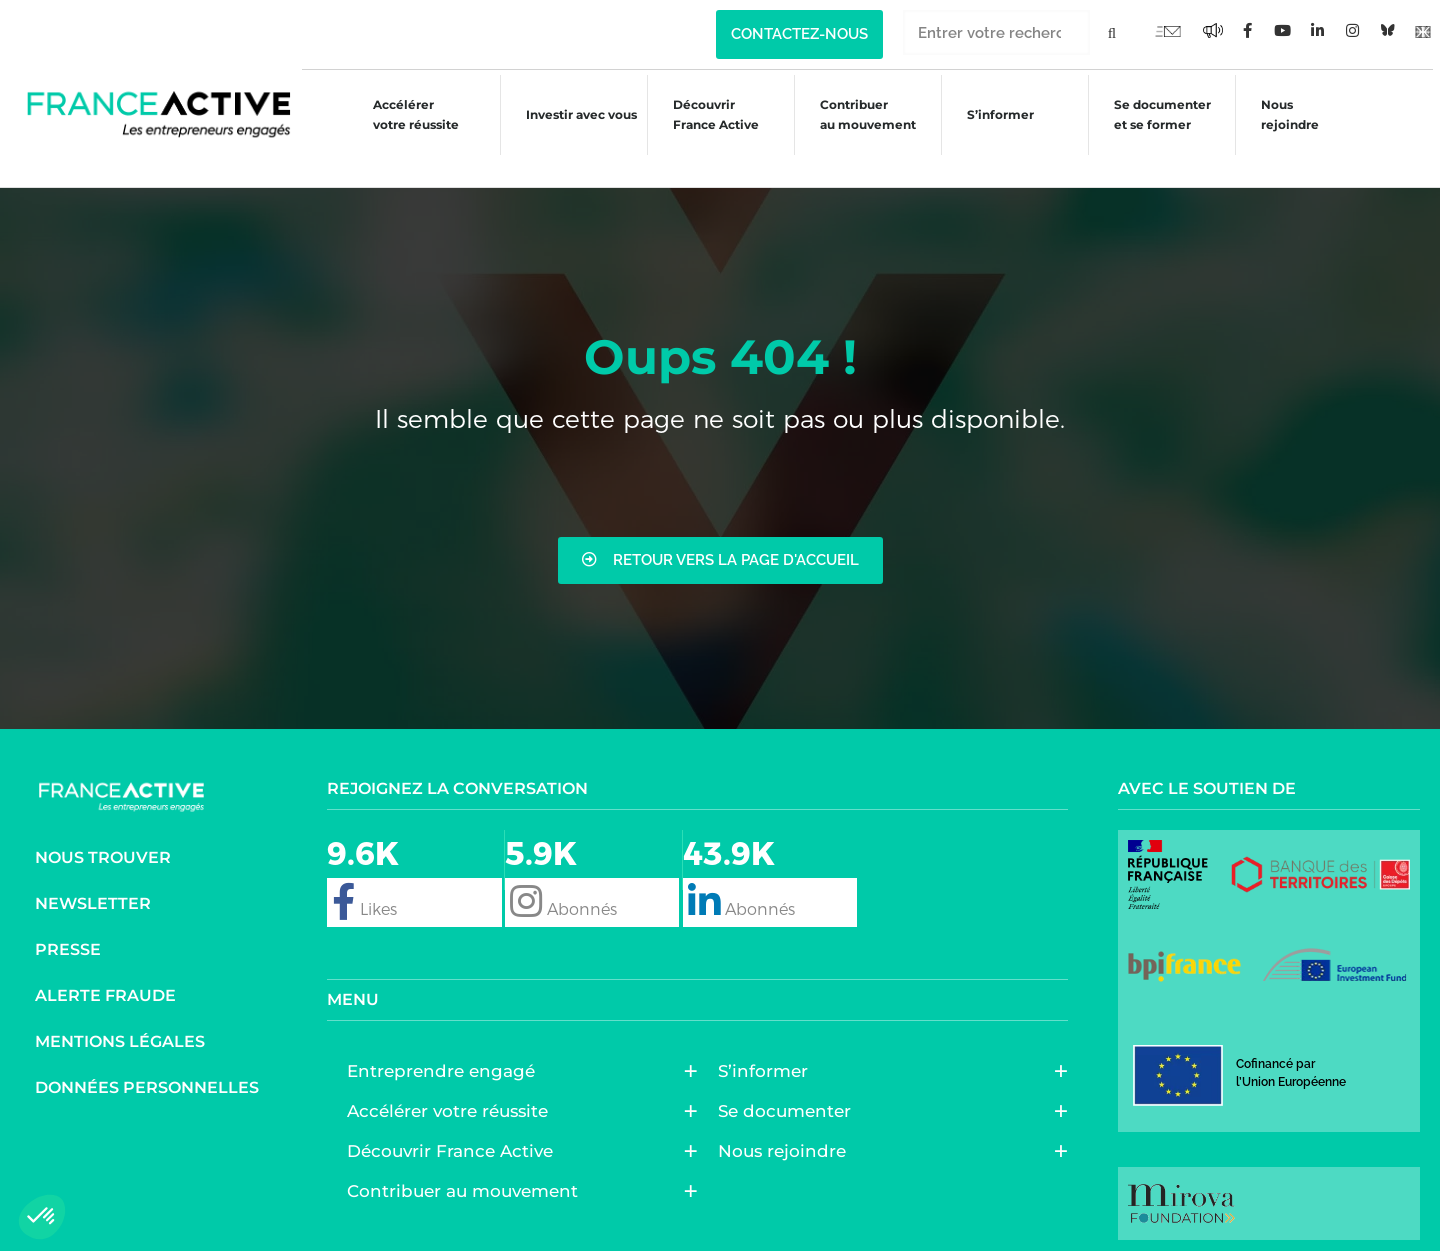 The width and height of the screenshot is (1440, 1251). What do you see at coordinates (1285, 114) in the screenshot?
I see `Nous rejoindre` at bounding box center [1285, 114].